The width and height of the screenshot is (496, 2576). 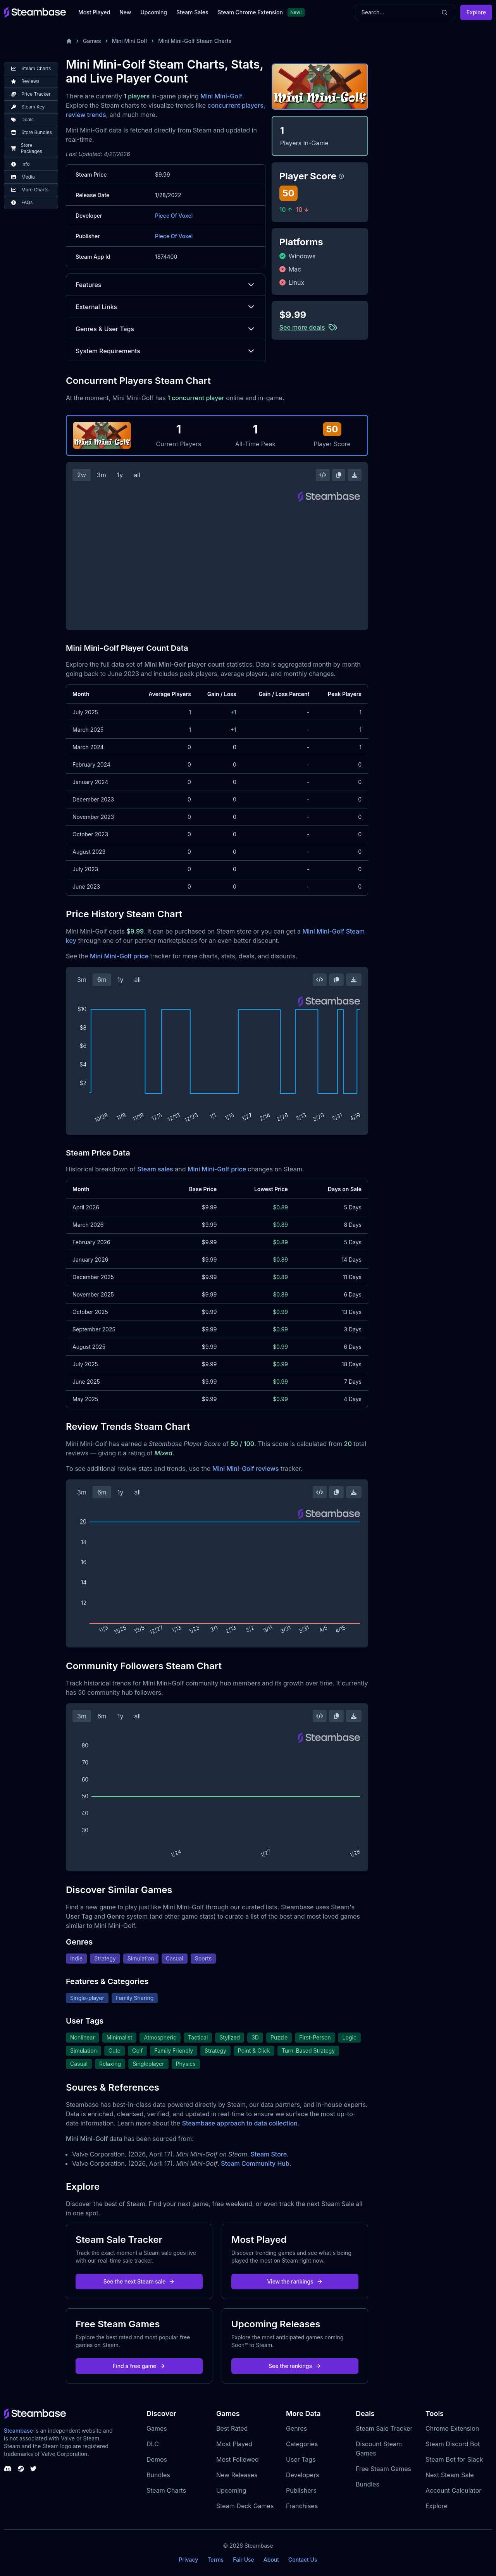 What do you see at coordinates (250, 12) in the screenshot?
I see `Steam Chrome Extension` at bounding box center [250, 12].